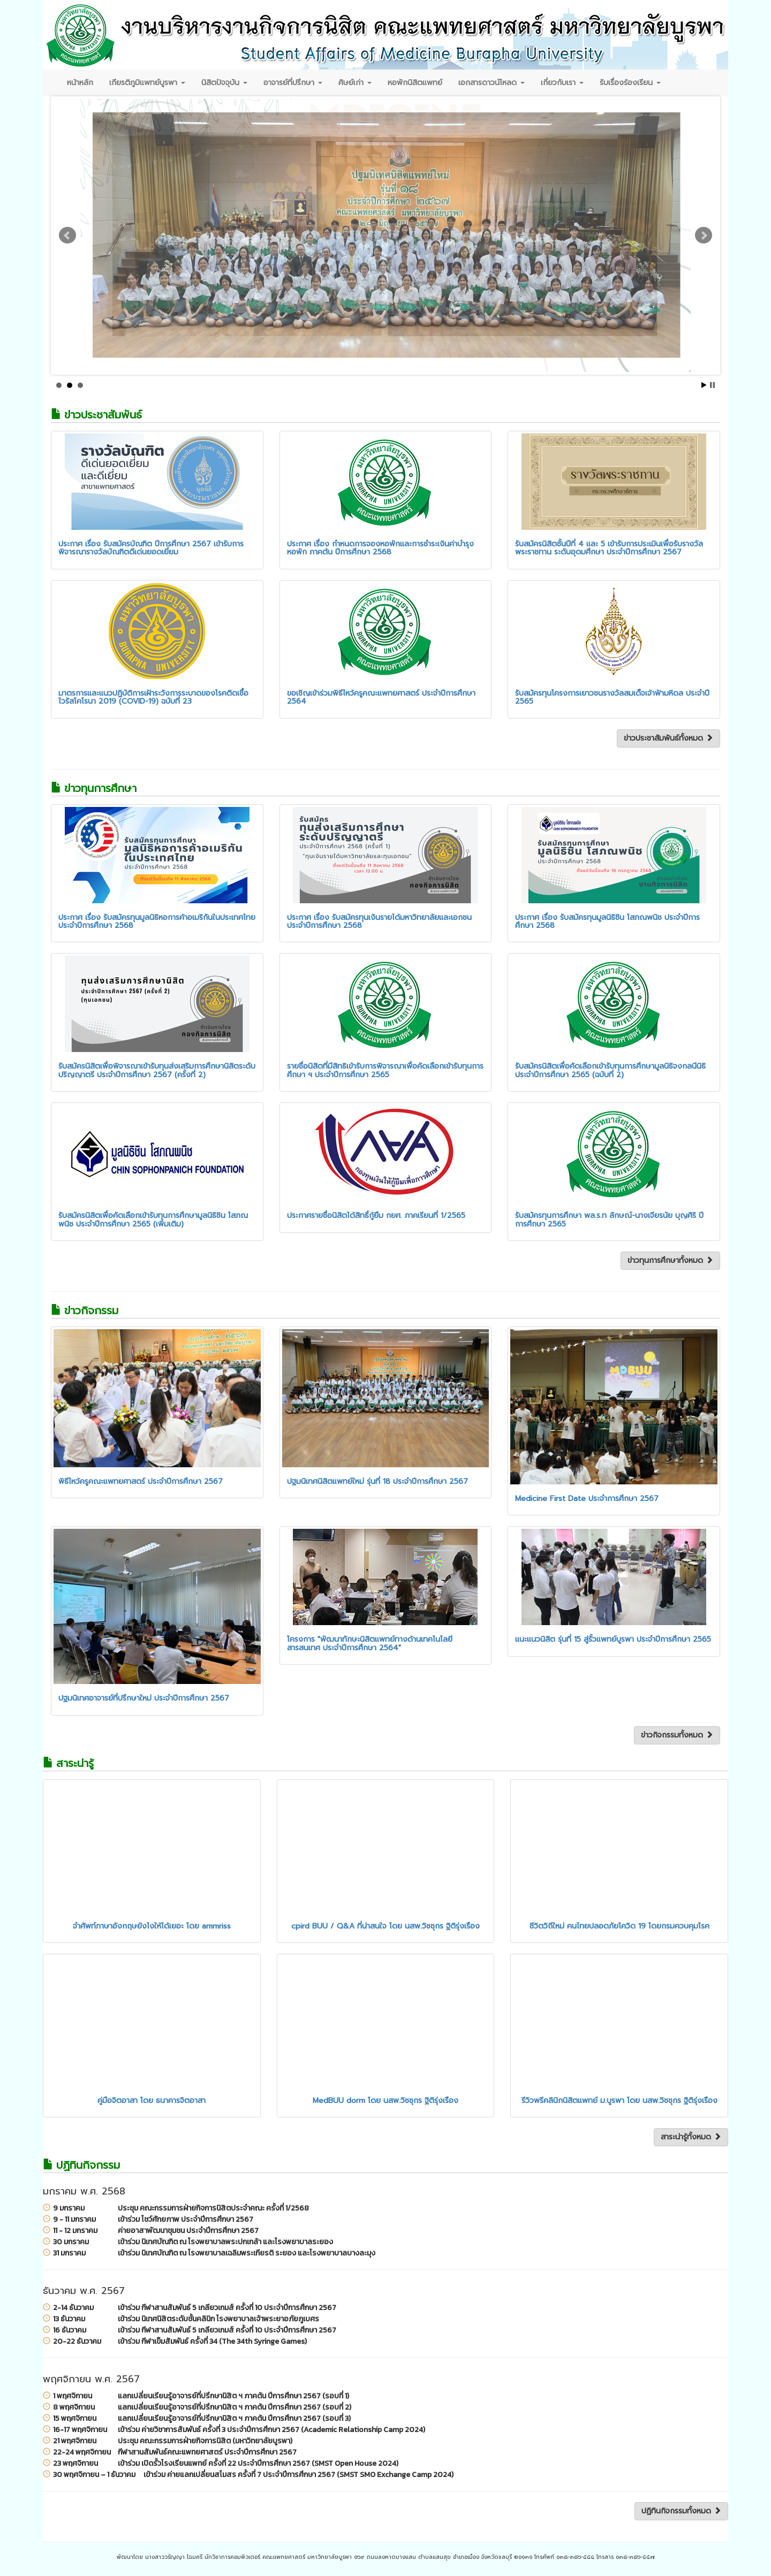 Image resolution: width=771 pixels, height=2576 pixels. What do you see at coordinates (712, 385) in the screenshot?
I see `Stop` at bounding box center [712, 385].